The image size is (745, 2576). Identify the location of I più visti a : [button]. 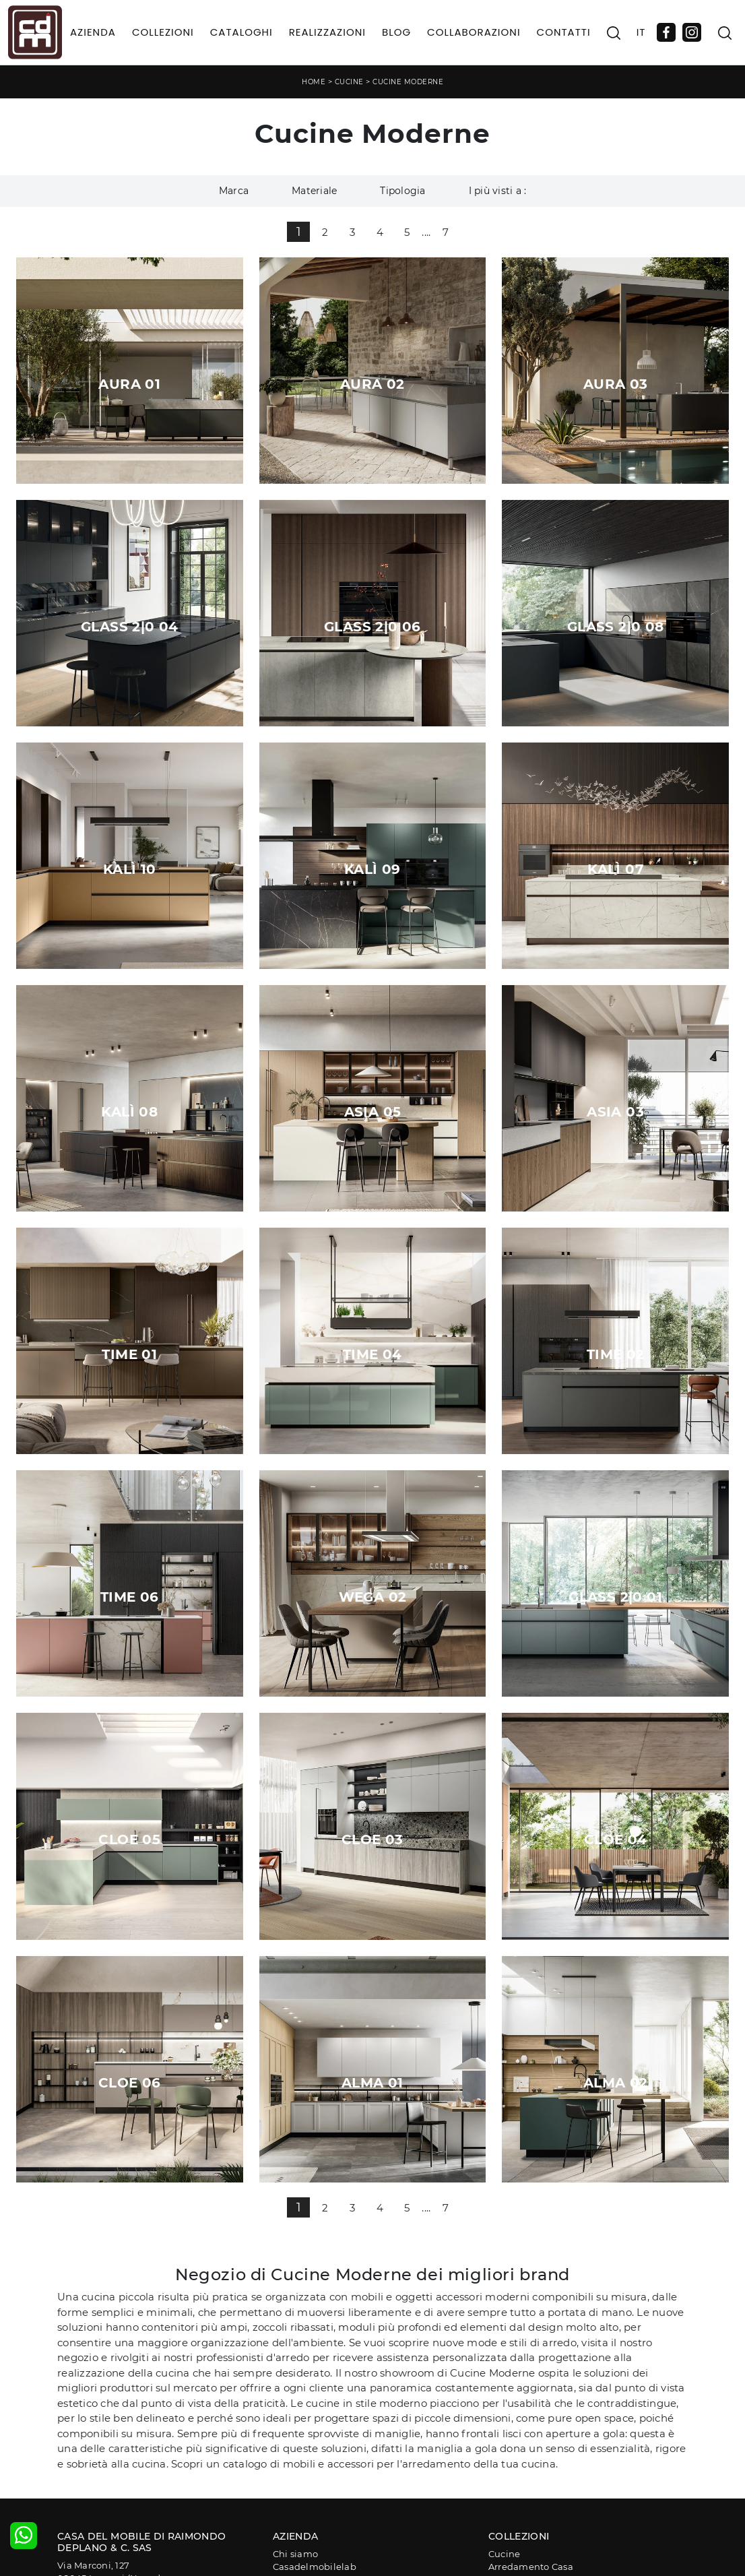
(498, 191).